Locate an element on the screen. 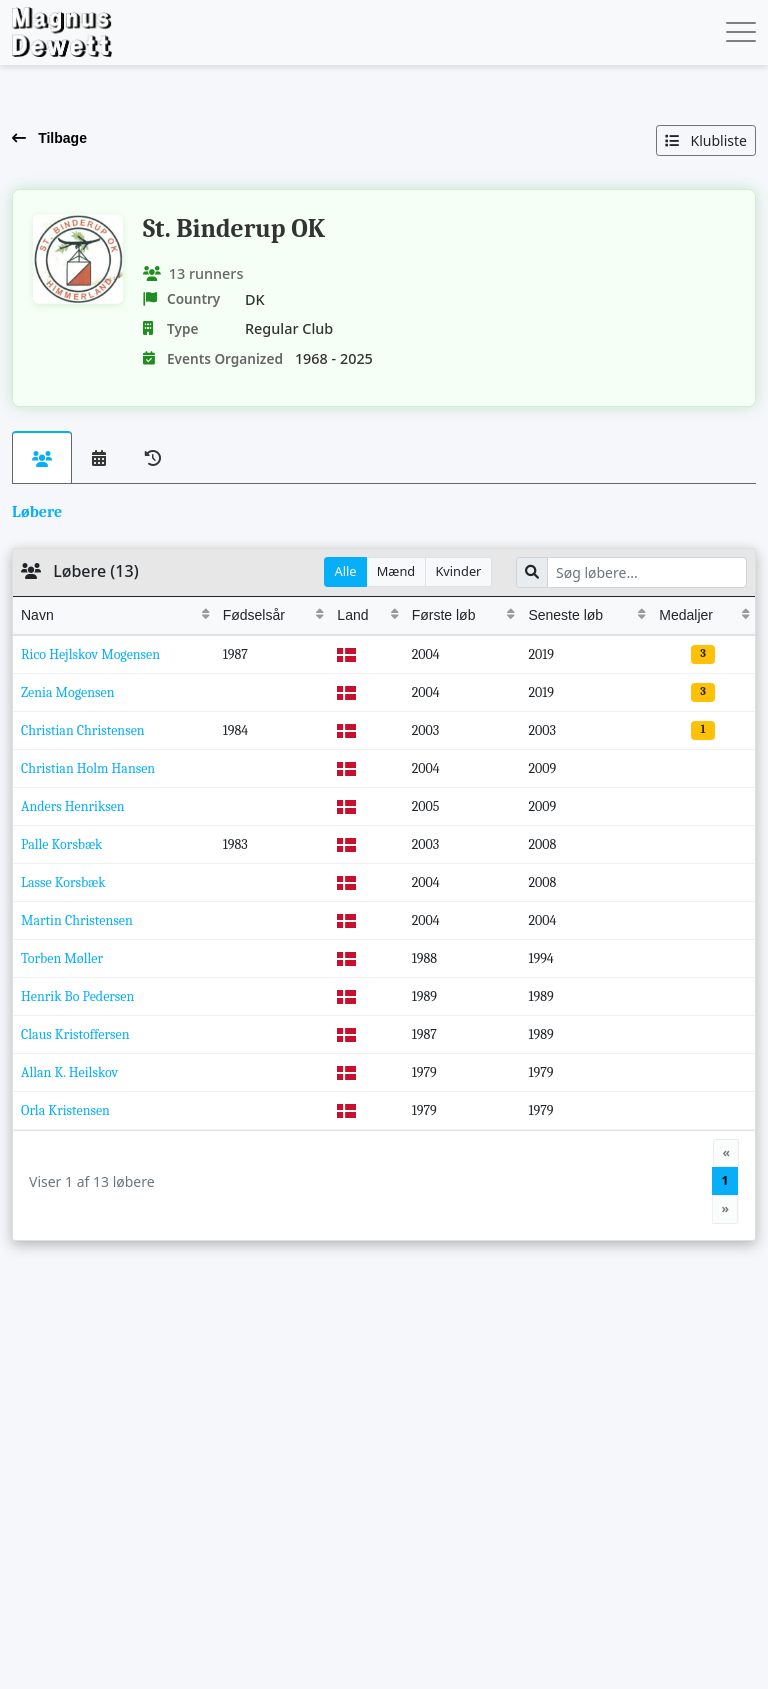 Image resolution: width=768 pixels, height=1689 pixels. Kvinder is located at coordinates (458, 571).